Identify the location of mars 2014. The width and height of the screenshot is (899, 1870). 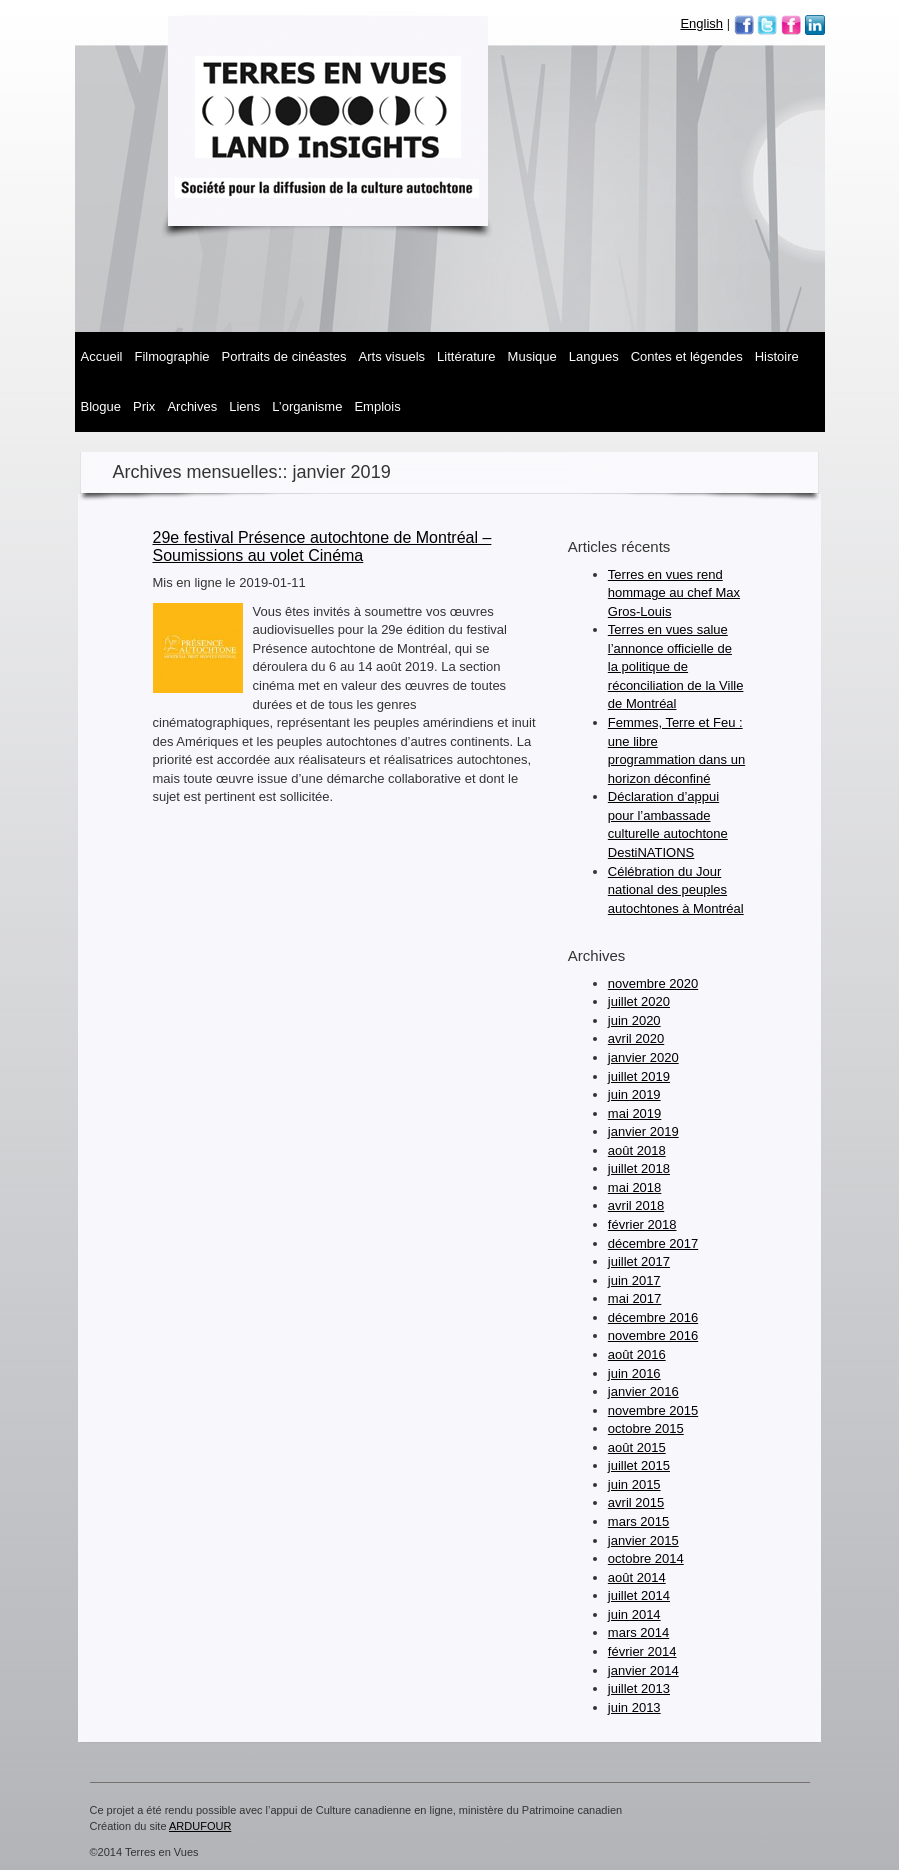
(638, 1632).